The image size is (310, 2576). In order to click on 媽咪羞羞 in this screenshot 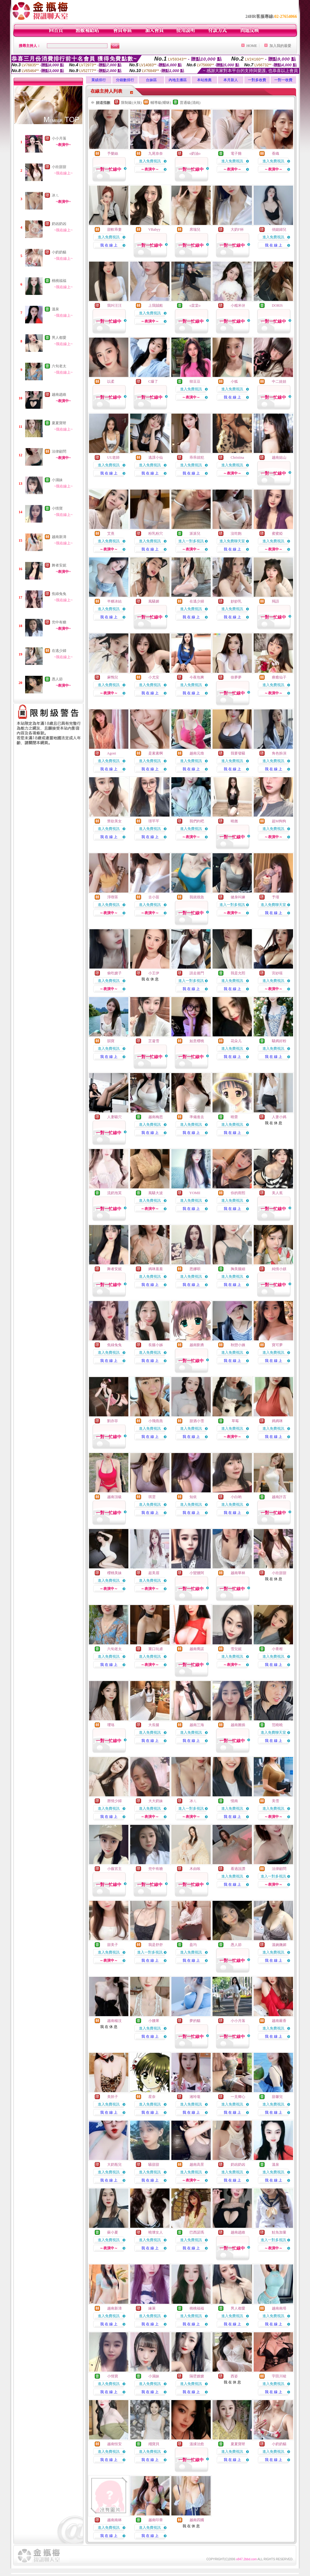, I will do `click(155, 1269)`.